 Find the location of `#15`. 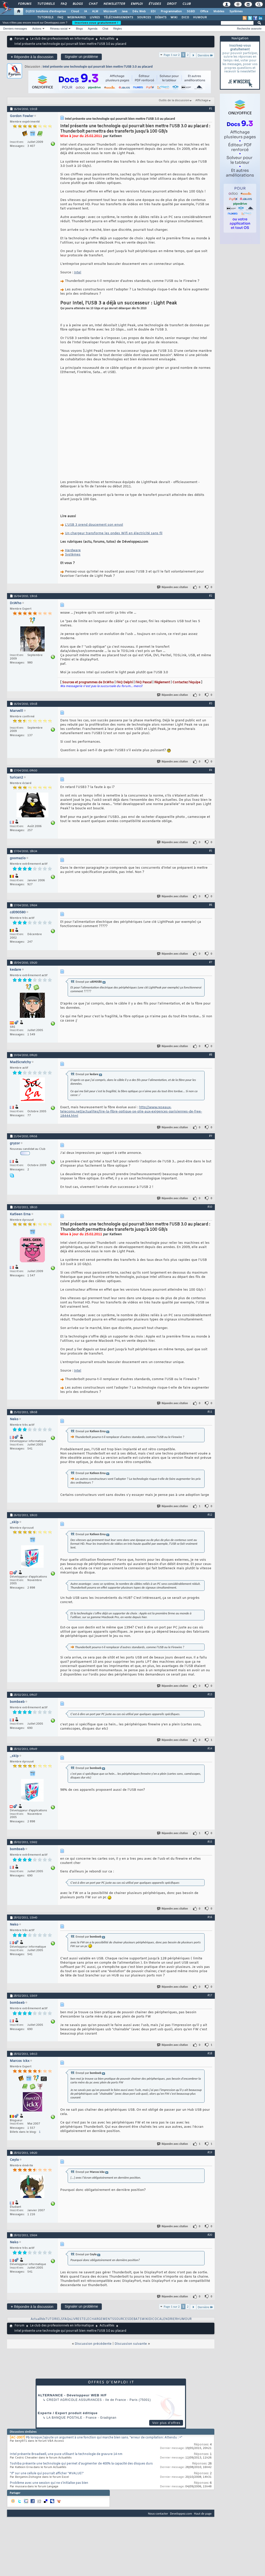

#15 is located at coordinates (210, 1841).